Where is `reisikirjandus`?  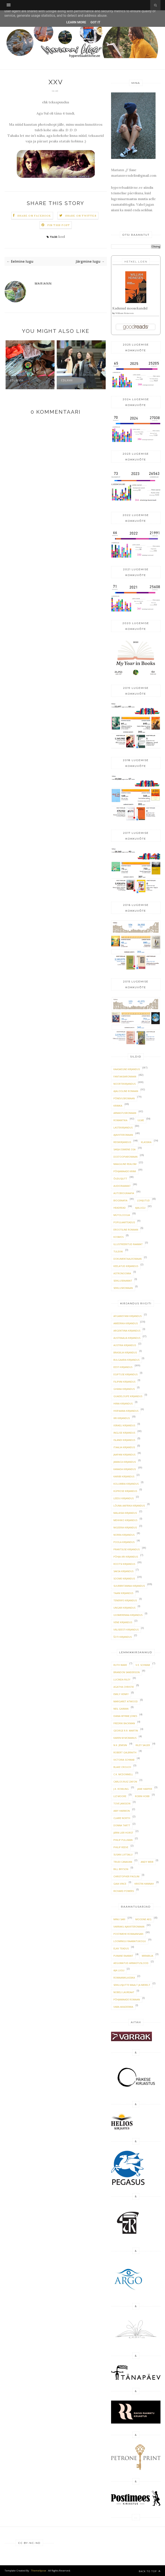
reisikirjandus is located at coordinates (122, 1142).